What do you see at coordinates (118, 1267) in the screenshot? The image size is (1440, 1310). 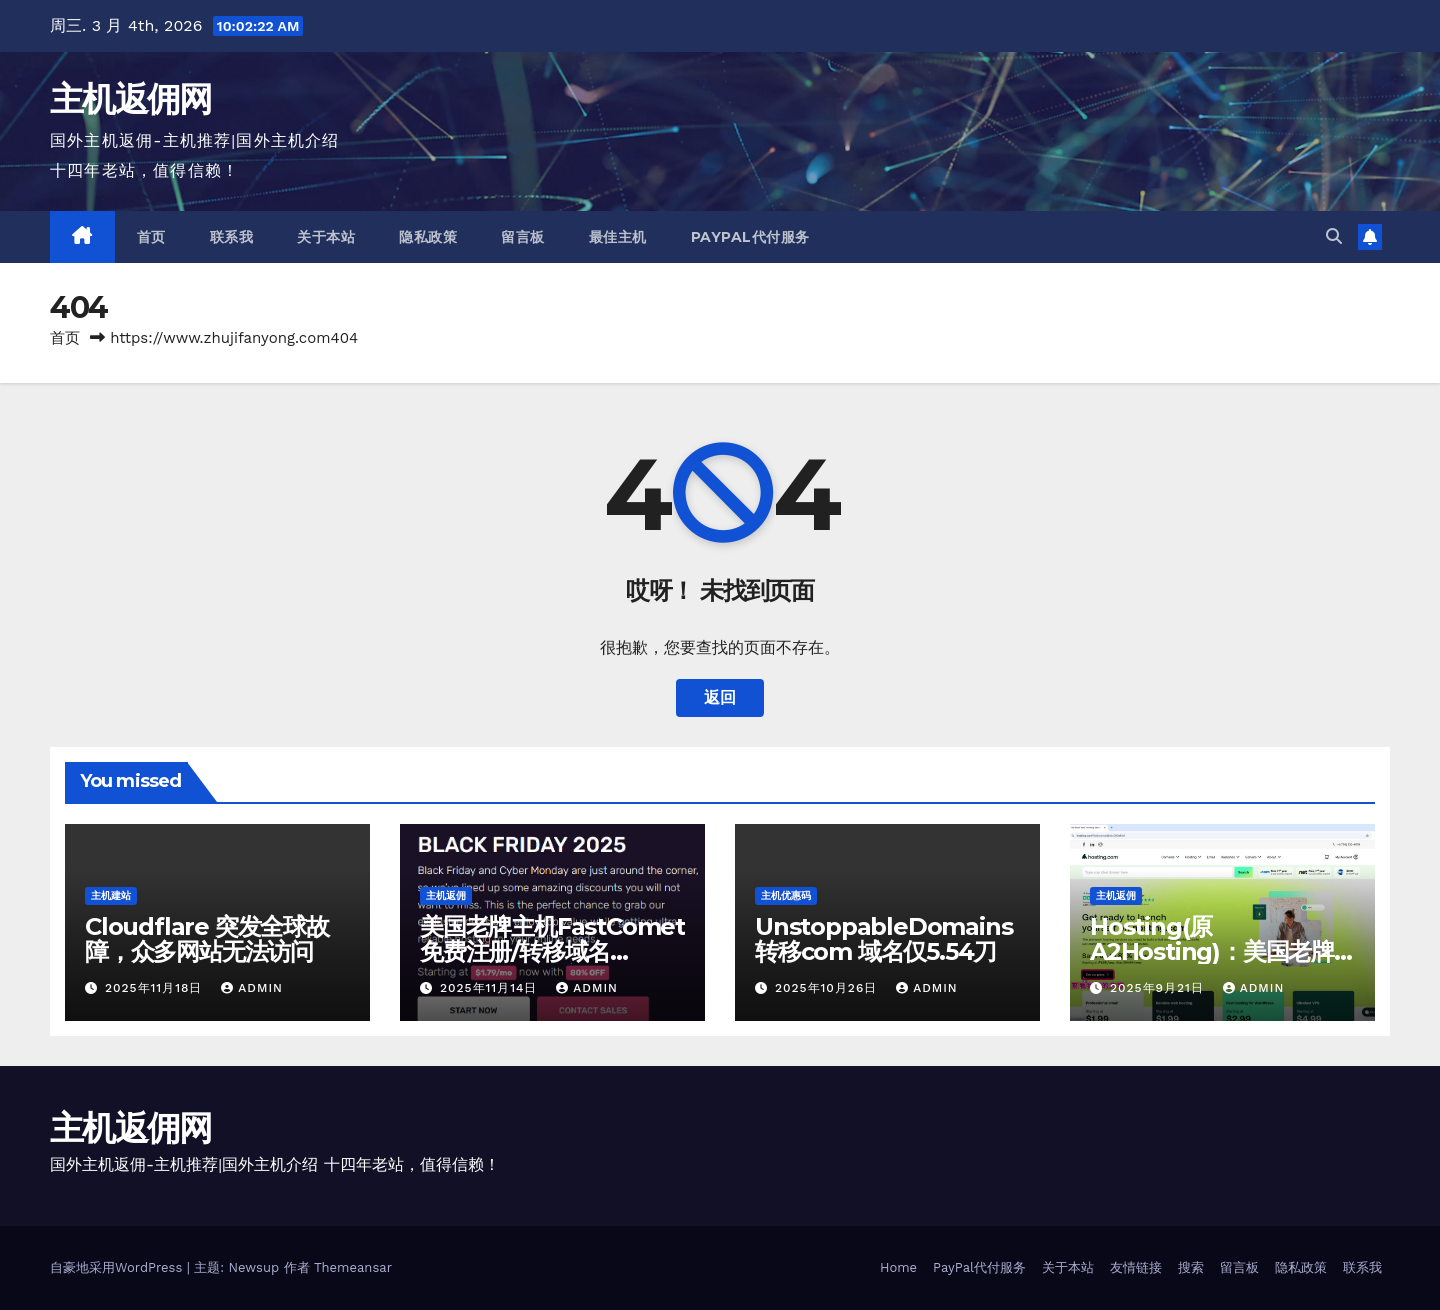 I see `自豪地采用WordPress` at bounding box center [118, 1267].